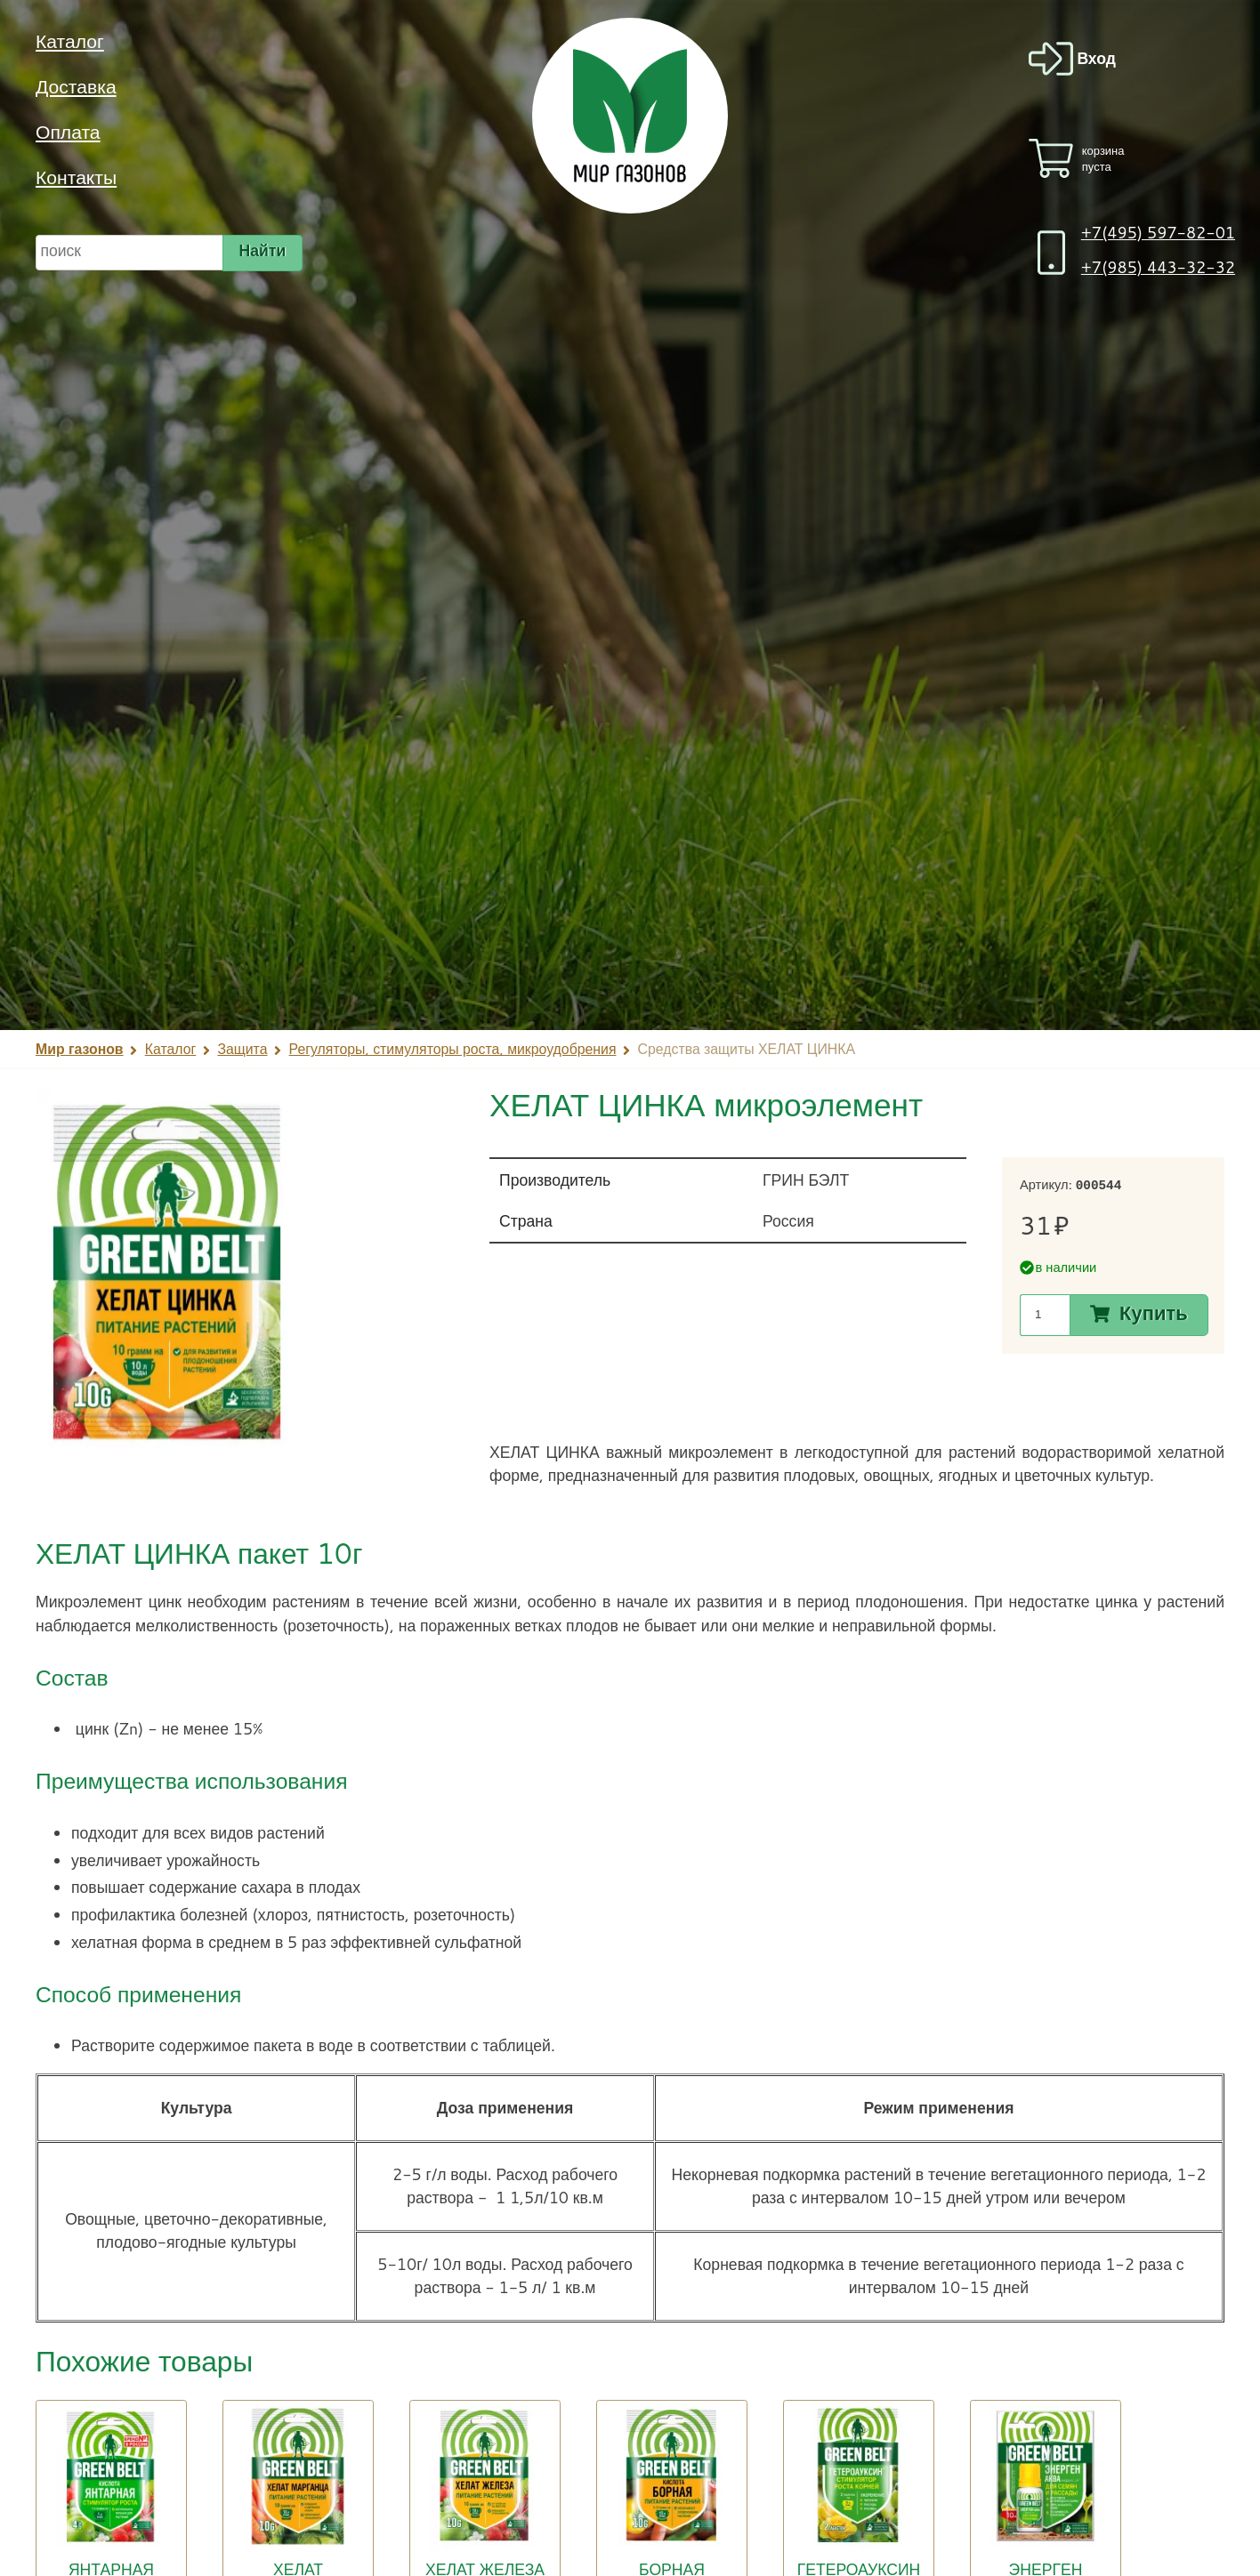 The image size is (1260, 2576). Describe the element at coordinates (1153, 1313) in the screenshot. I see `Купить` at that location.